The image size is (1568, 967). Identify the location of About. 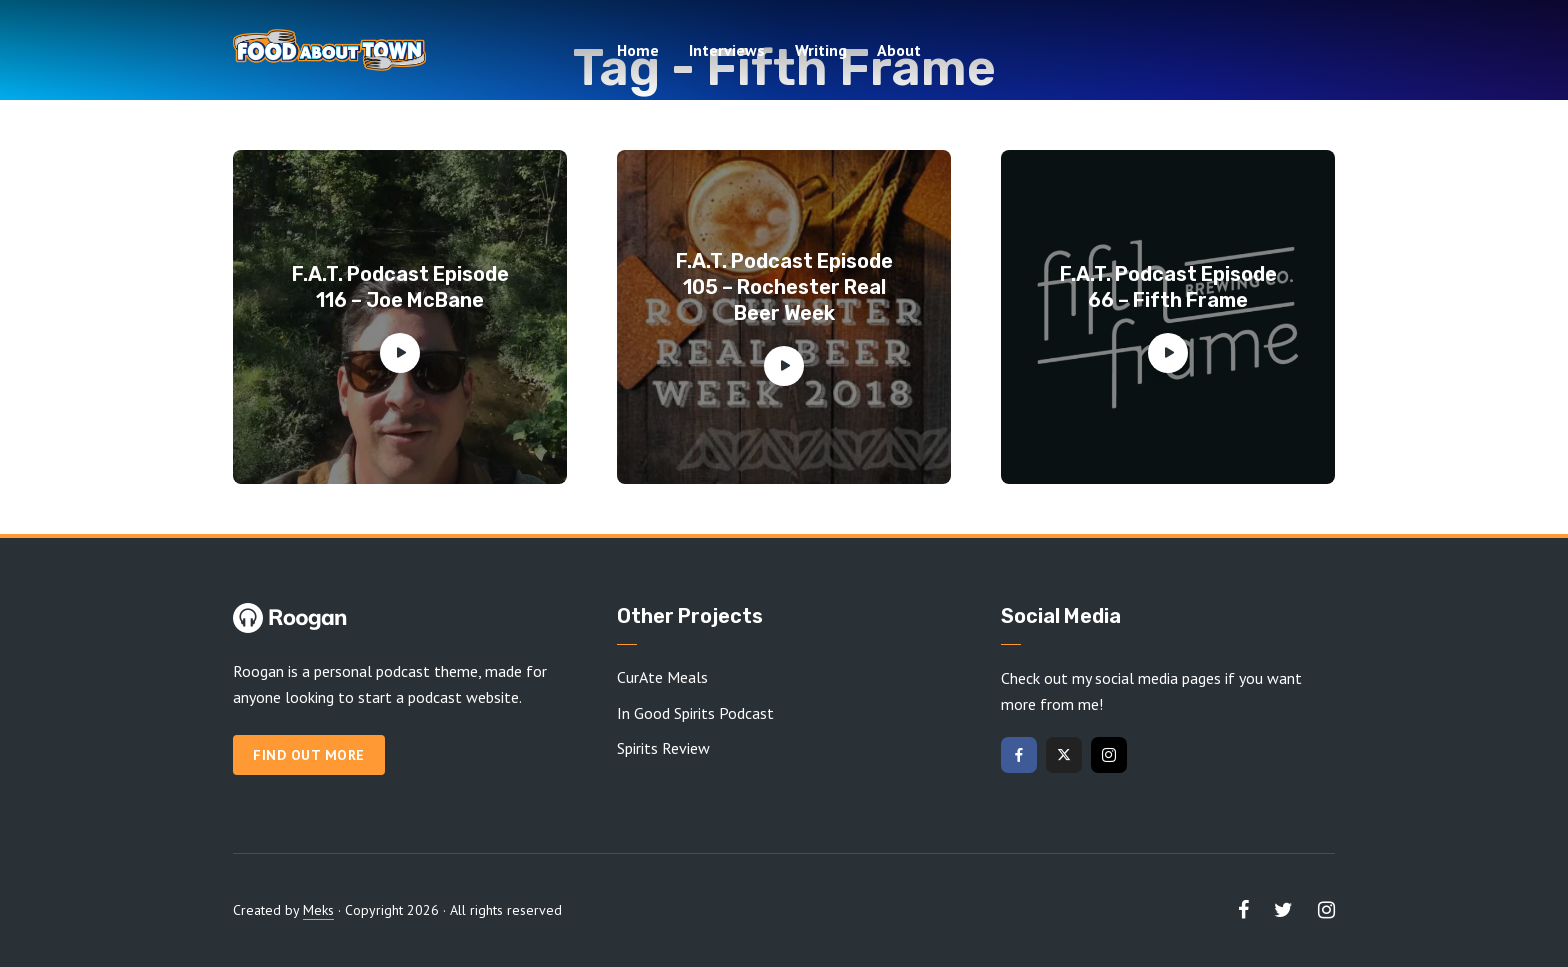
(899, 50).